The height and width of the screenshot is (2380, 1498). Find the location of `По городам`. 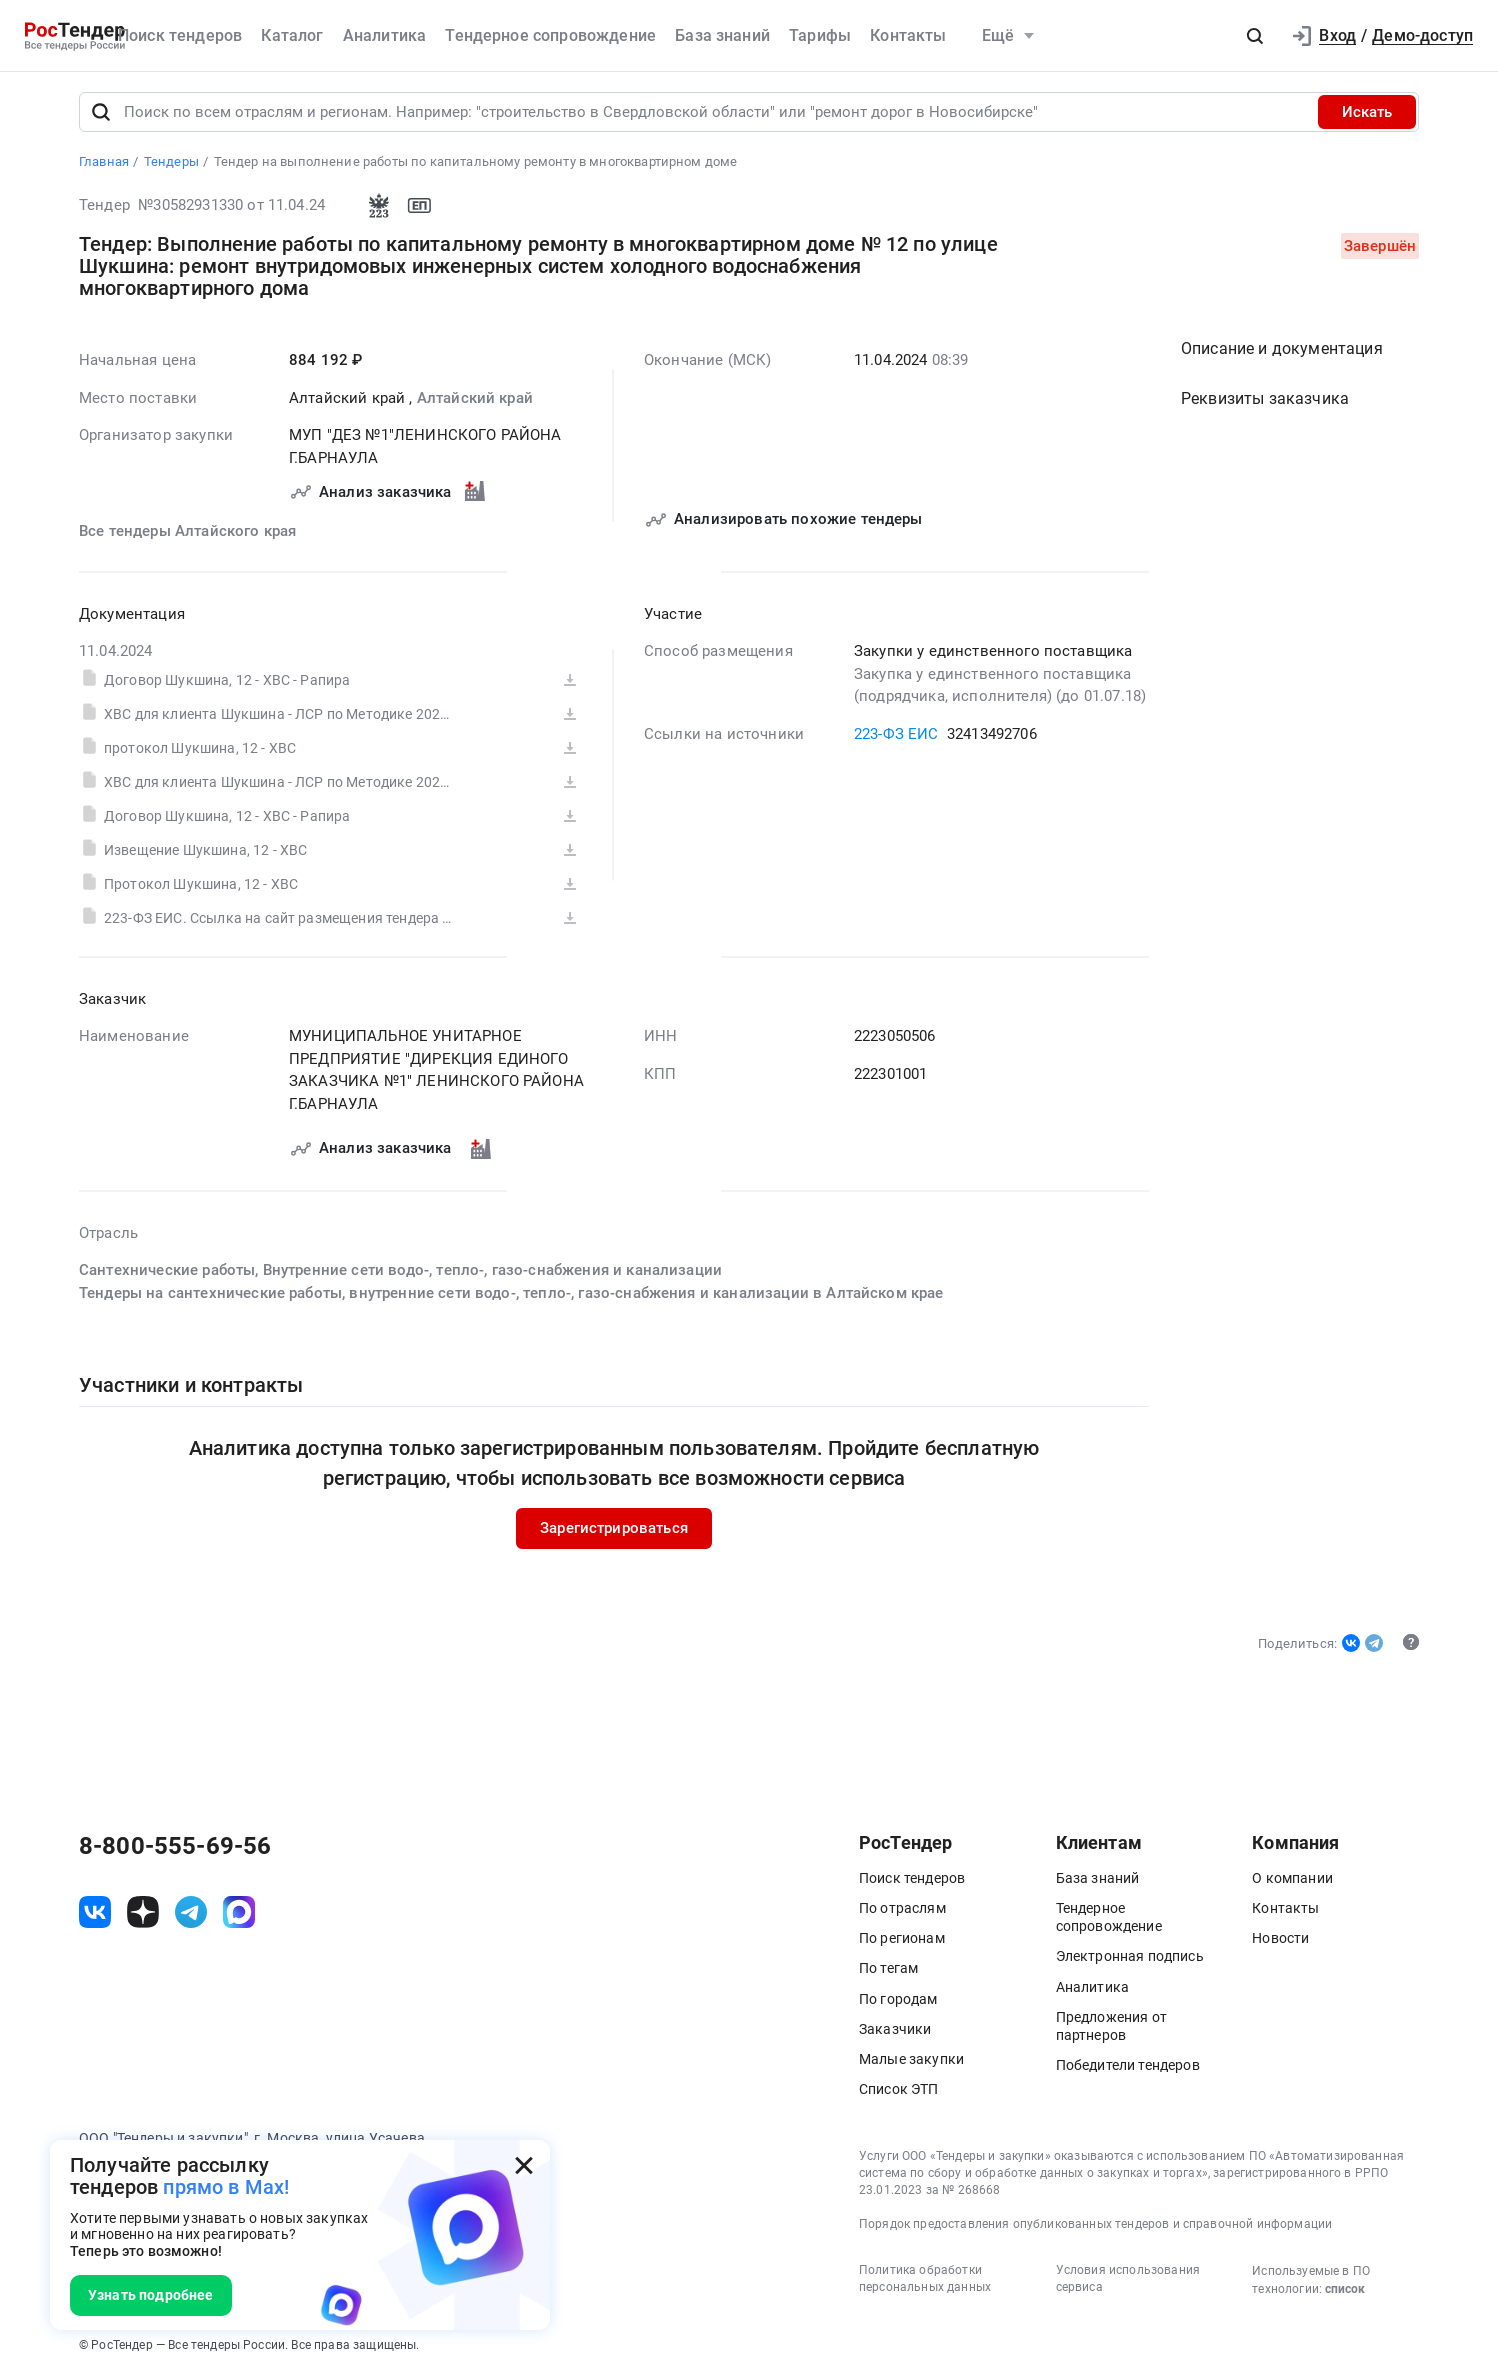

По городам is located at coordinates (898, 2000).